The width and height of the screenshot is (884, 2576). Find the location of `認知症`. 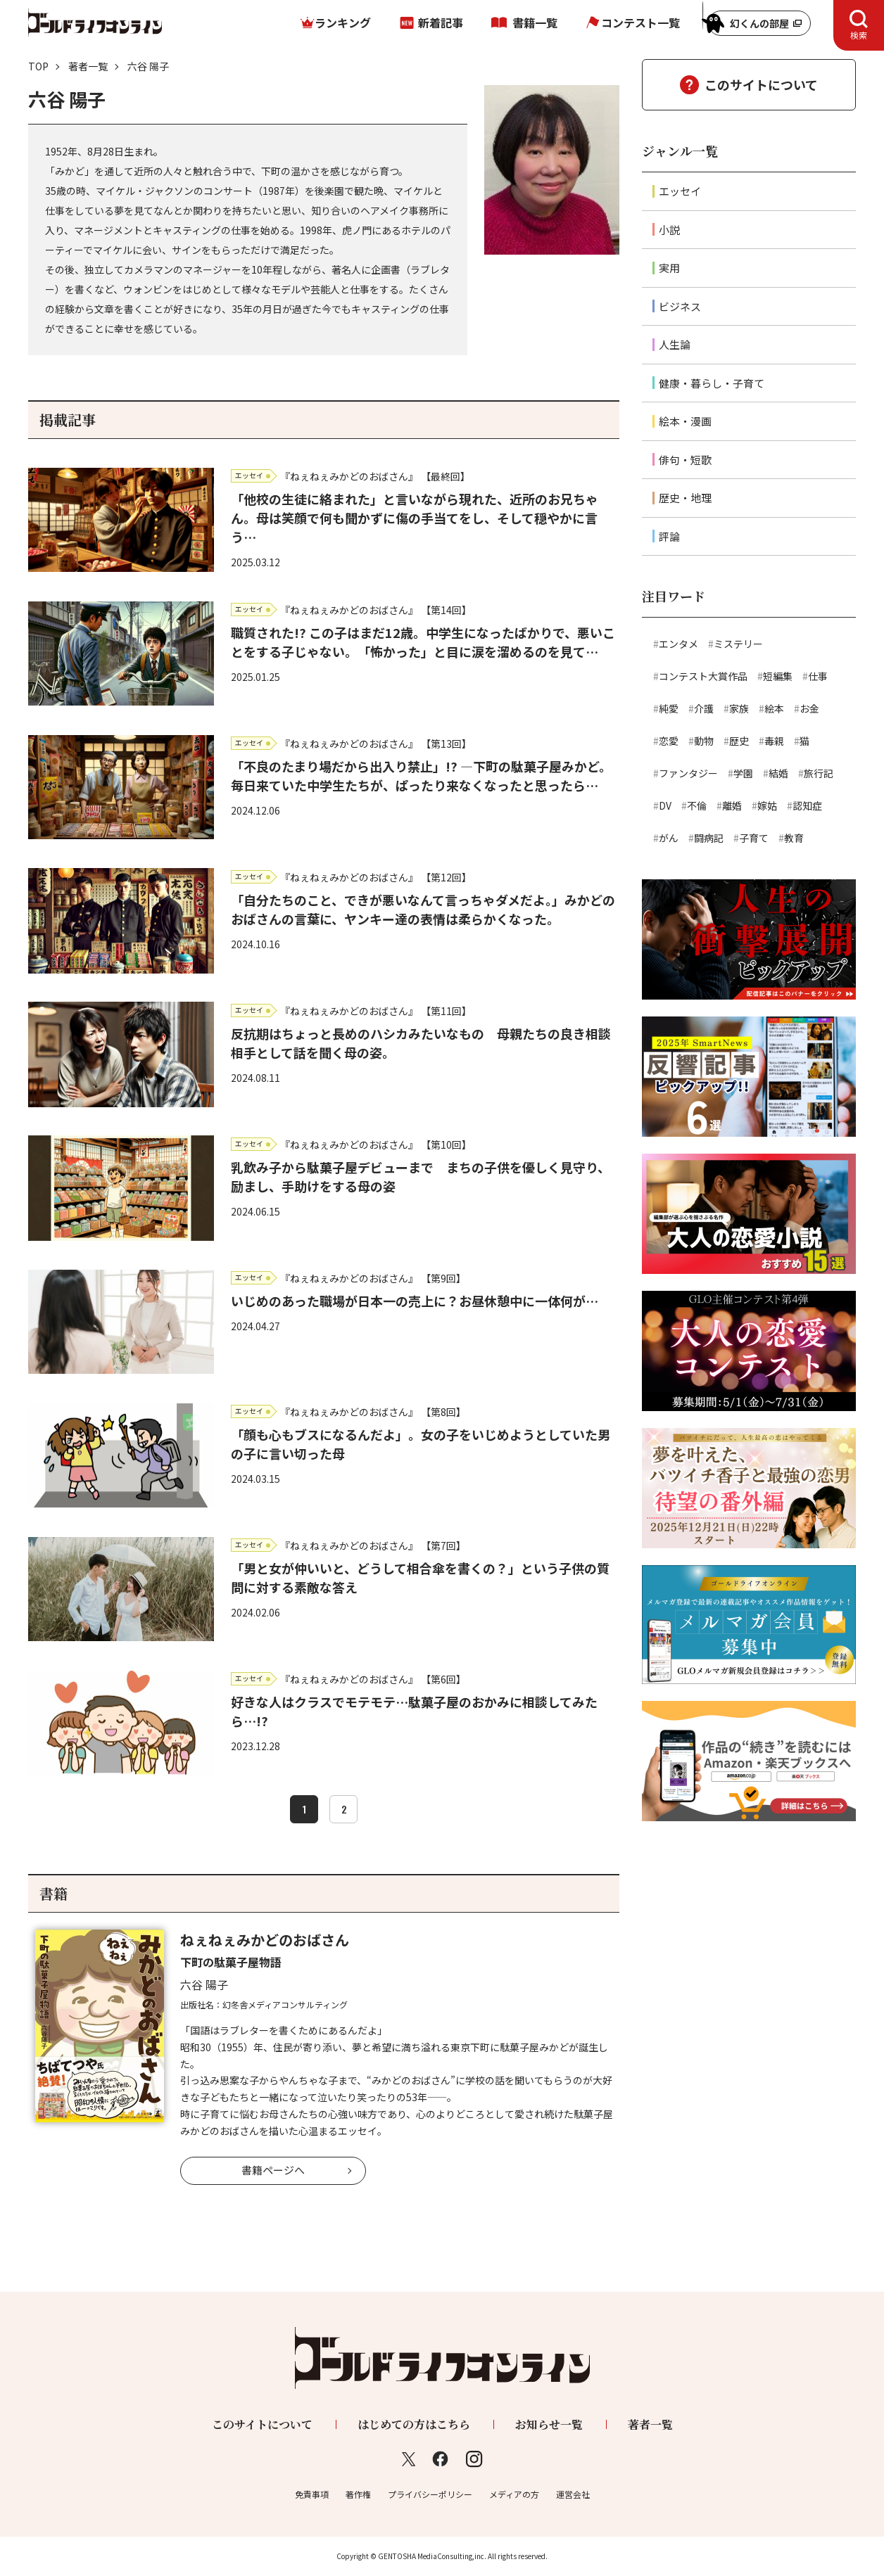

認知症 is located at coordinates (807, 805).